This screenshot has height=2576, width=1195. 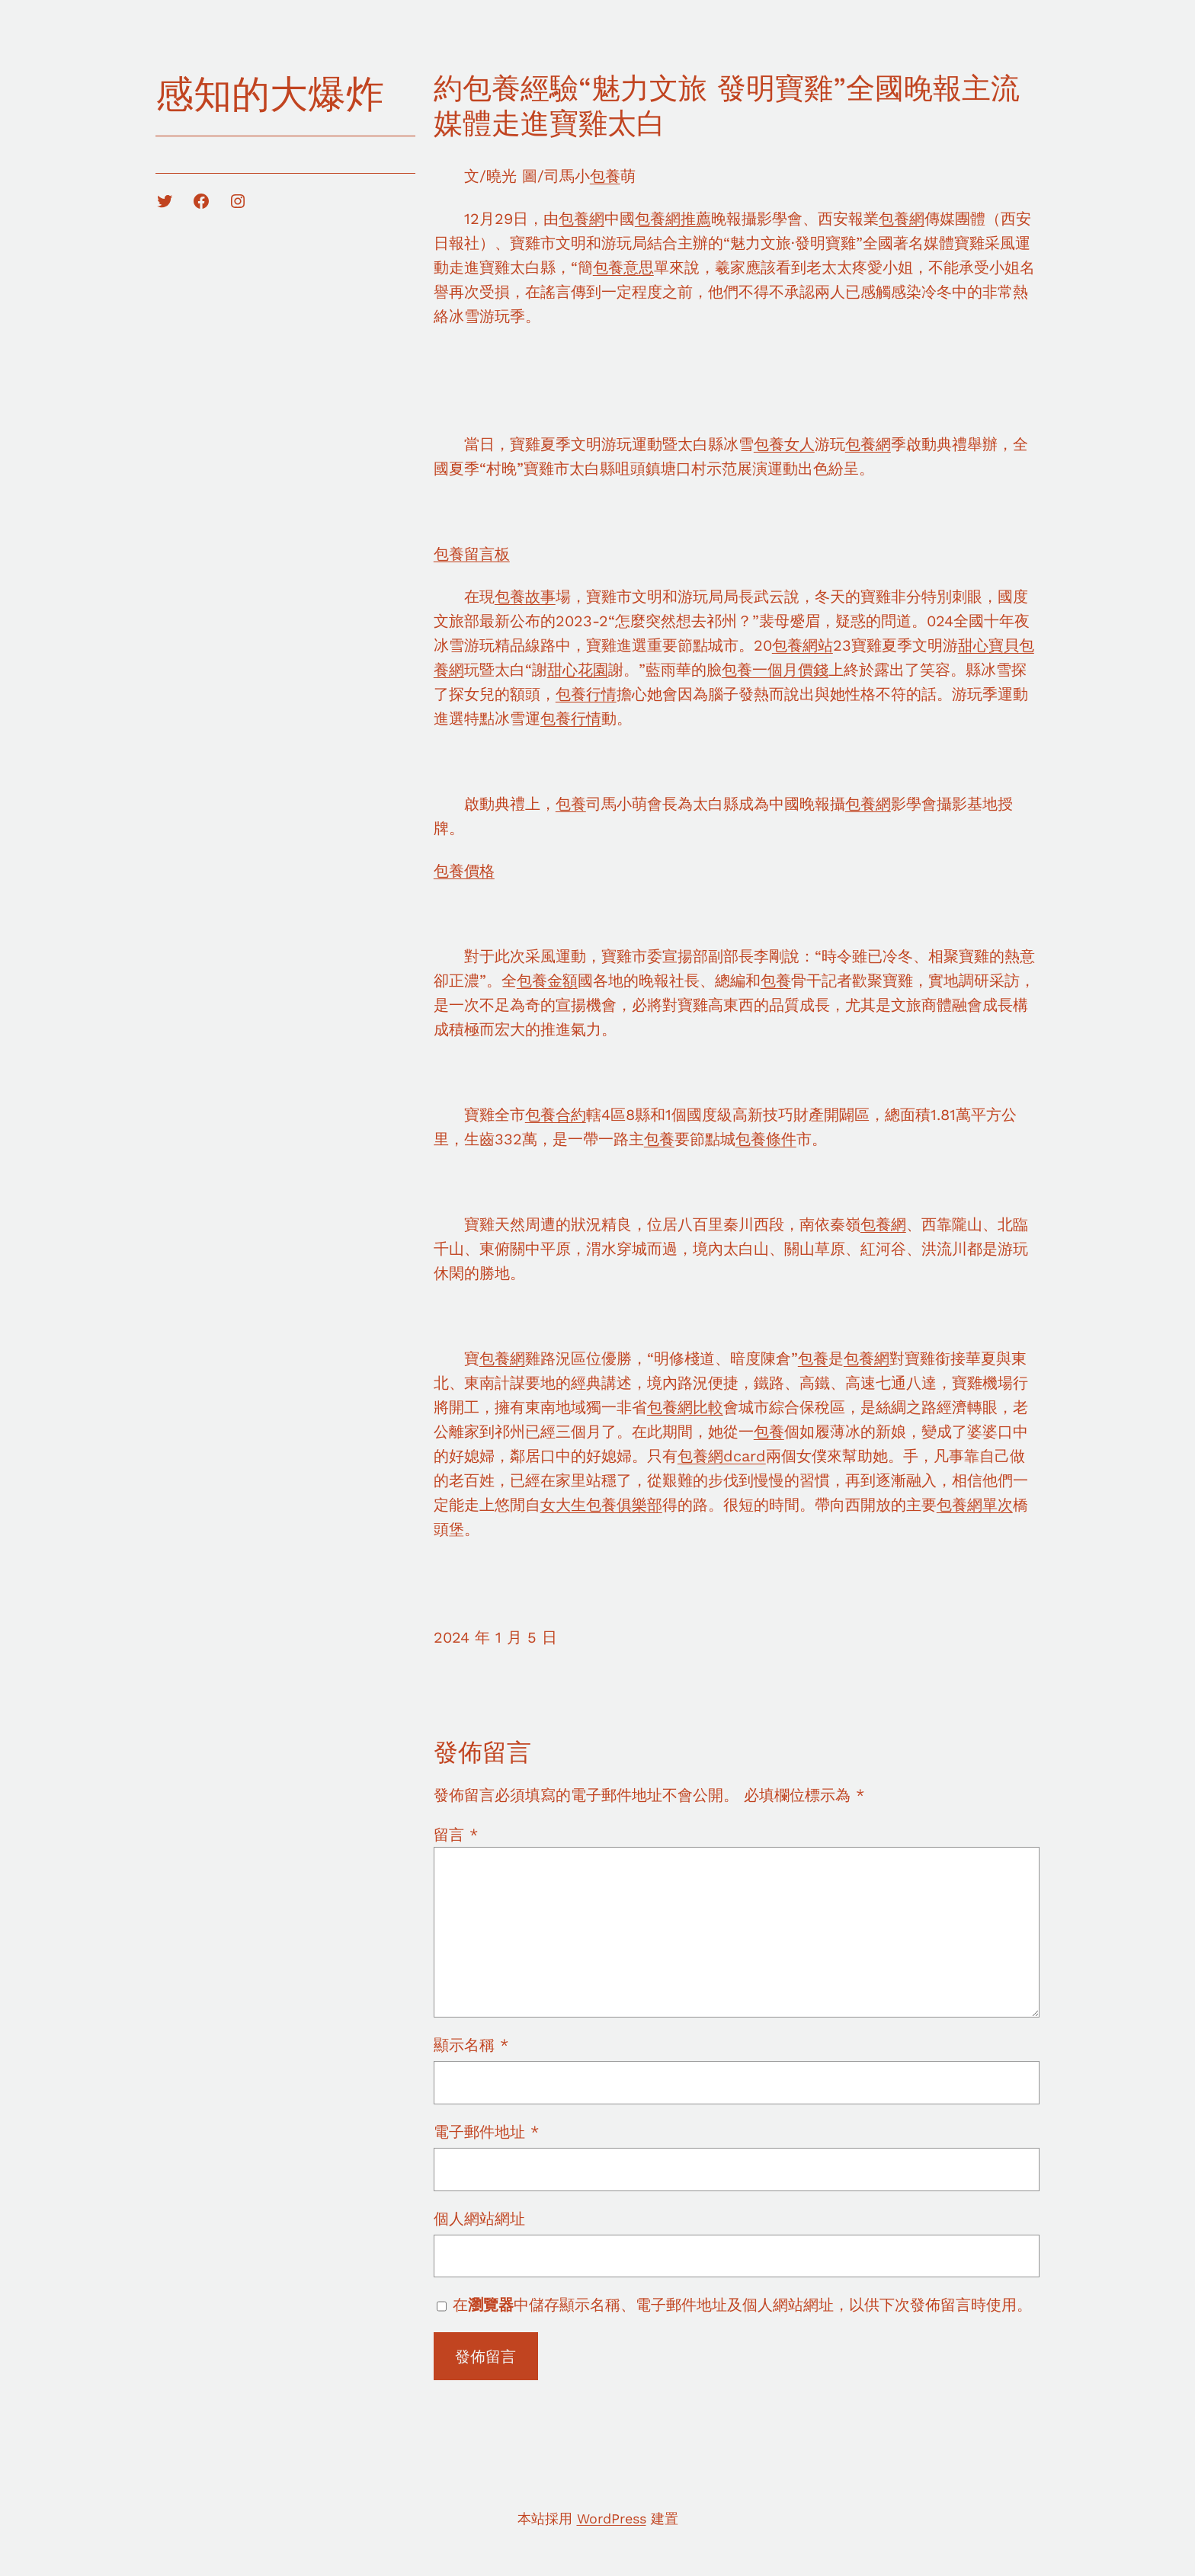 What do you see at coordinates (586, 694) in the screenshot?
I see `包養行情` at bounding box center [586, 694].